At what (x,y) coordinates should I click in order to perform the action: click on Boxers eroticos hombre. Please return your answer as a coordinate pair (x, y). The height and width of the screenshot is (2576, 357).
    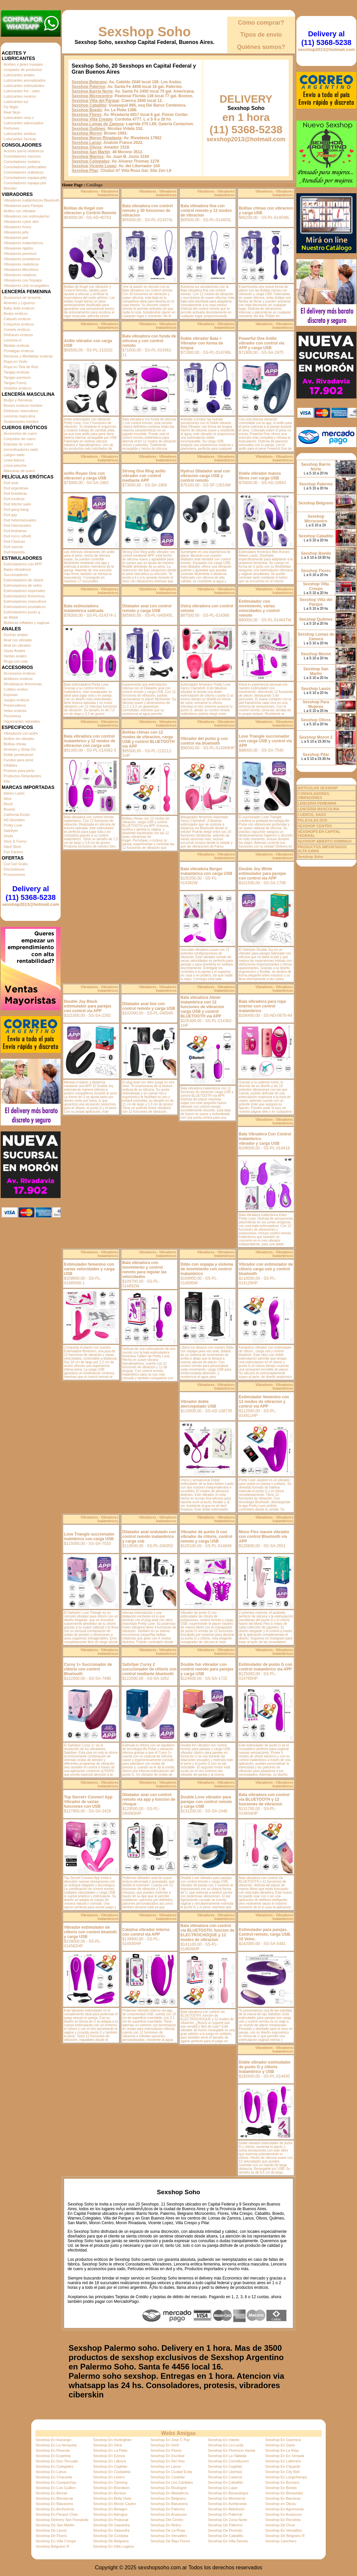
    Looking at the image, I should click on (23, 405).